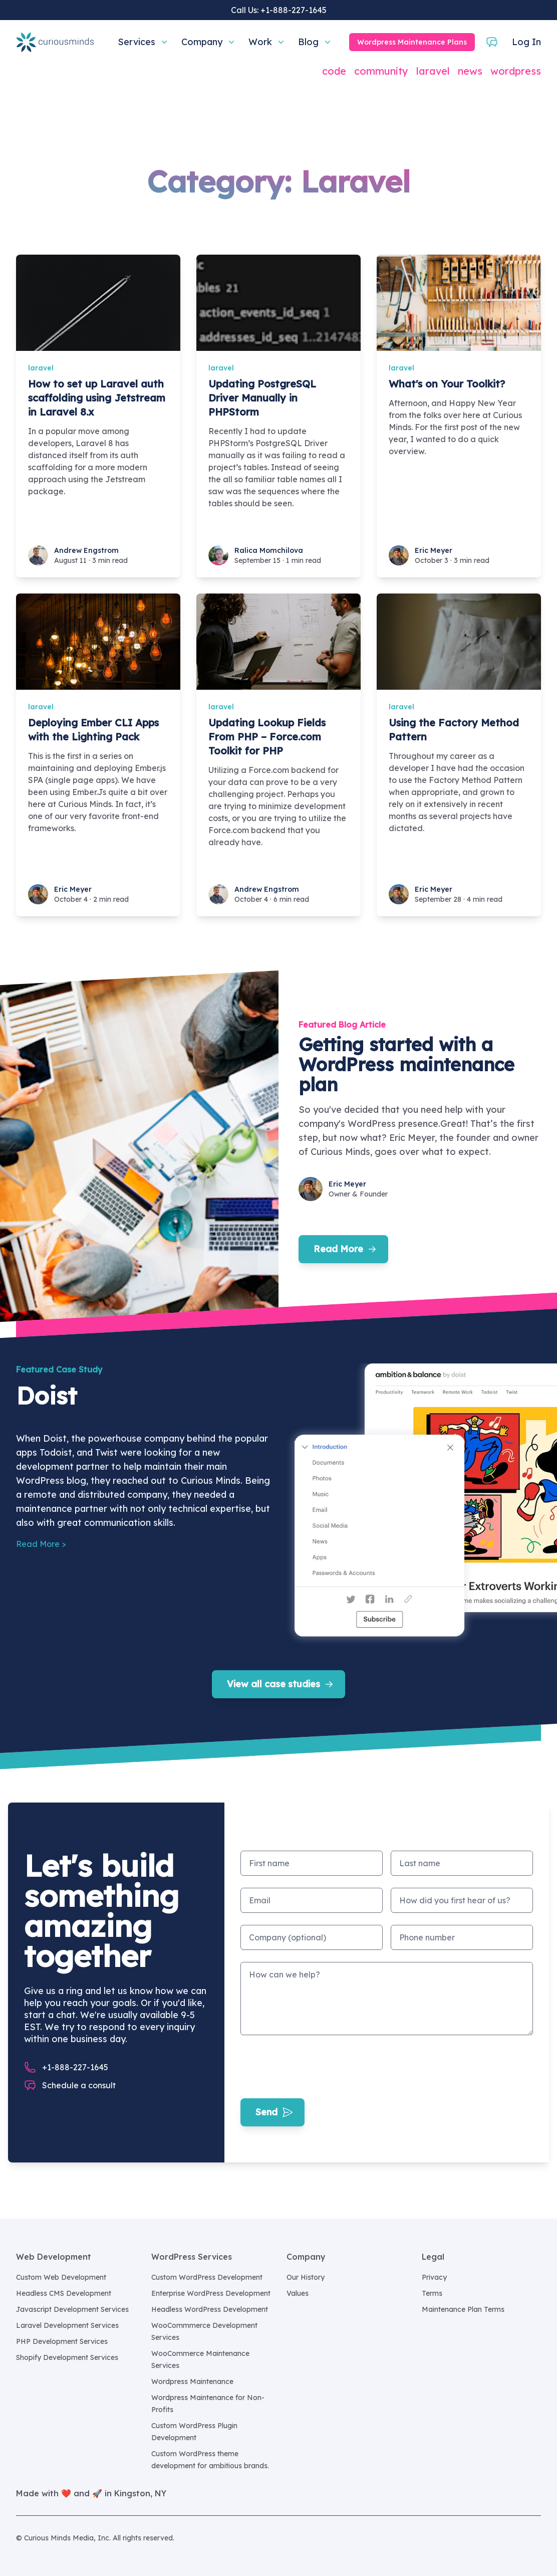  I want to click on Wordpress Maintenance, so click(192, 2381).